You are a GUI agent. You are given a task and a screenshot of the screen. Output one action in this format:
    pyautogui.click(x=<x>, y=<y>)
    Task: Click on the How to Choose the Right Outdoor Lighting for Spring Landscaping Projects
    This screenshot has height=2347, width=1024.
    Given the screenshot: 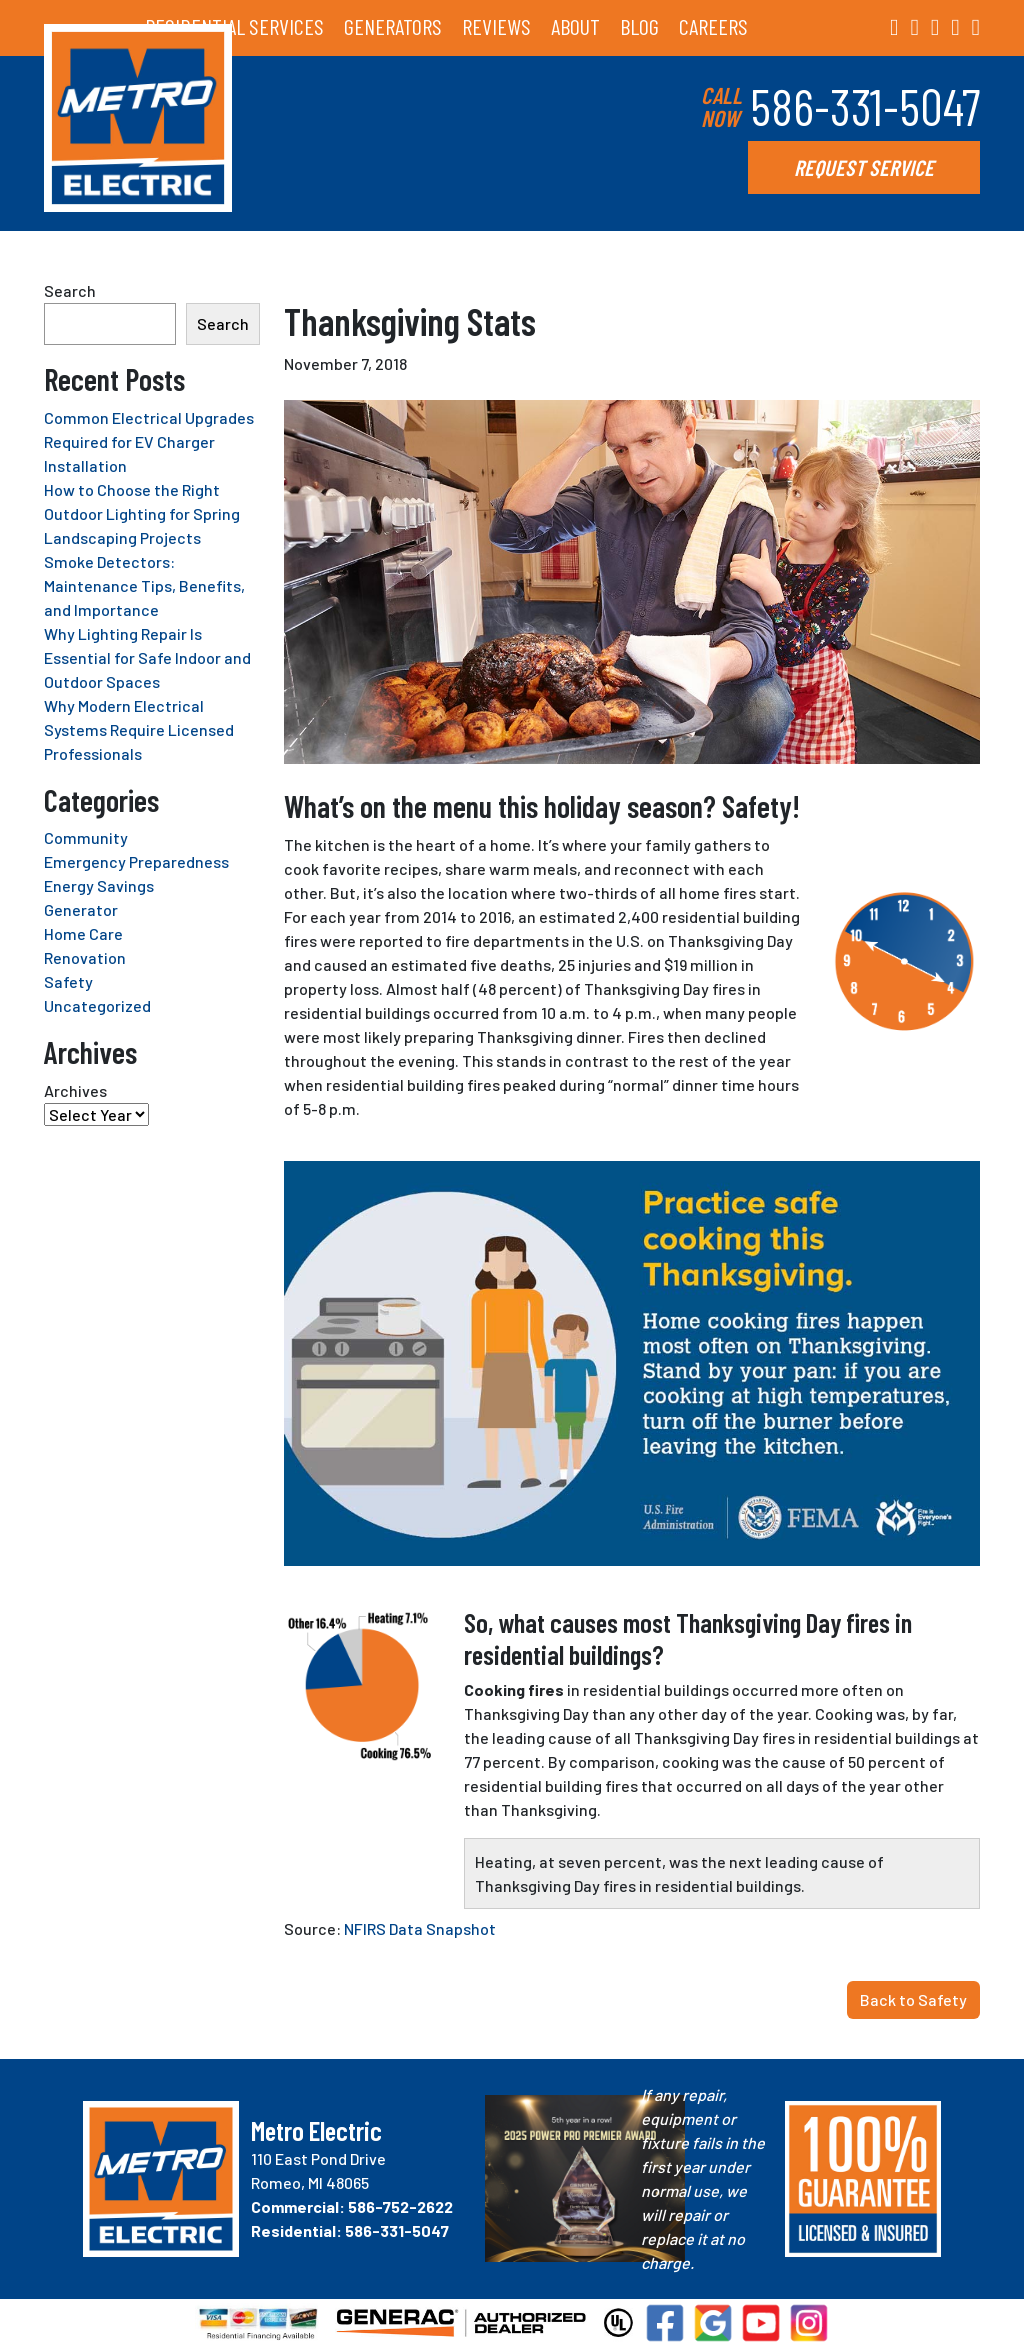 What is the action you would take?
    pyautogui.click(x=142, y=513)
    